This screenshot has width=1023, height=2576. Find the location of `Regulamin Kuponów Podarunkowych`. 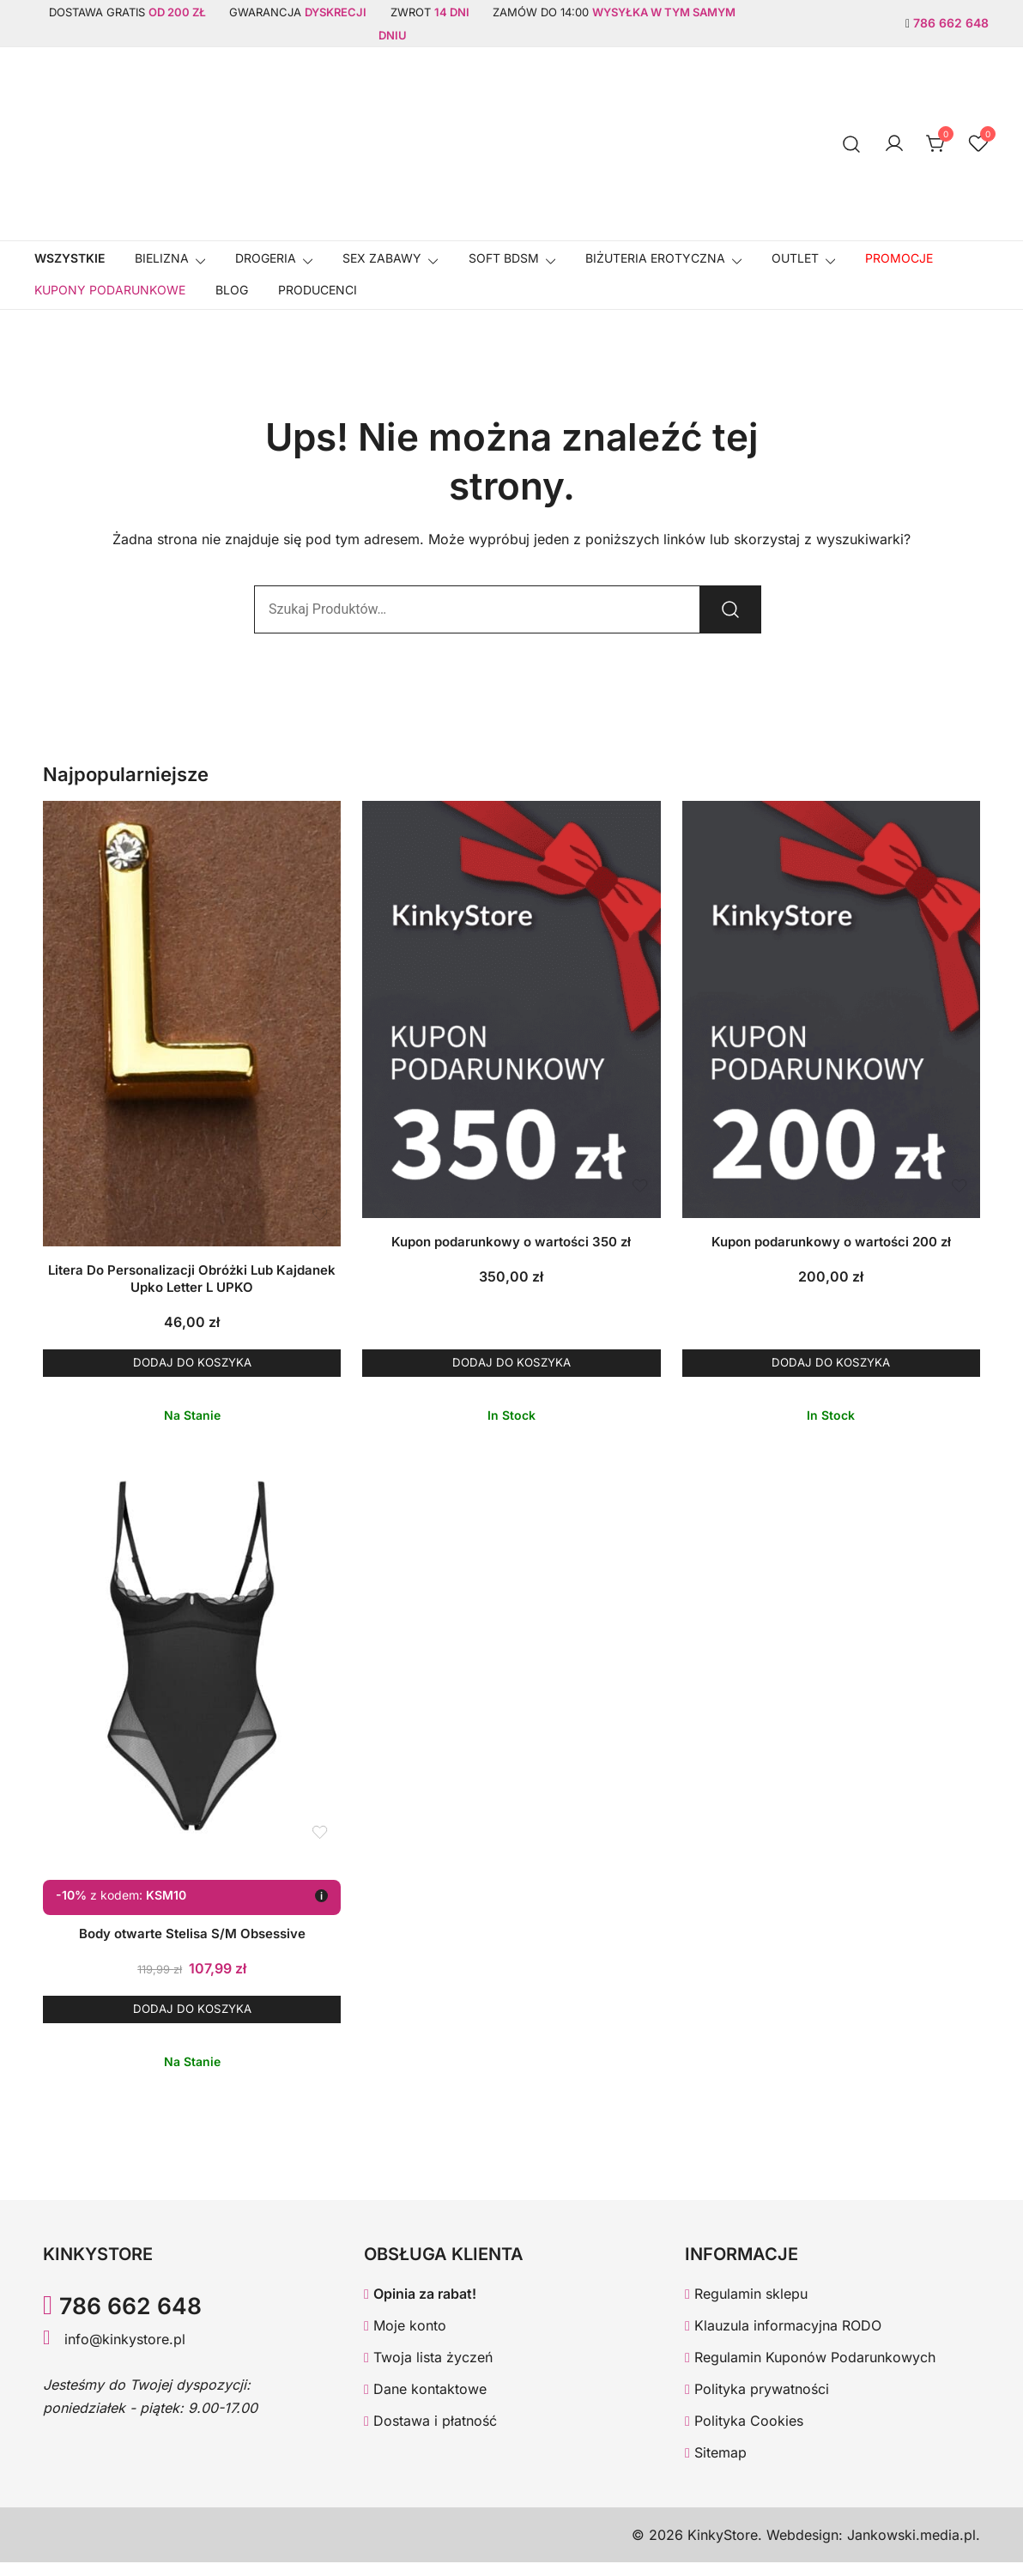

Regulamin Kuponów Podarunkowych is located at coordinates (810, 2370).